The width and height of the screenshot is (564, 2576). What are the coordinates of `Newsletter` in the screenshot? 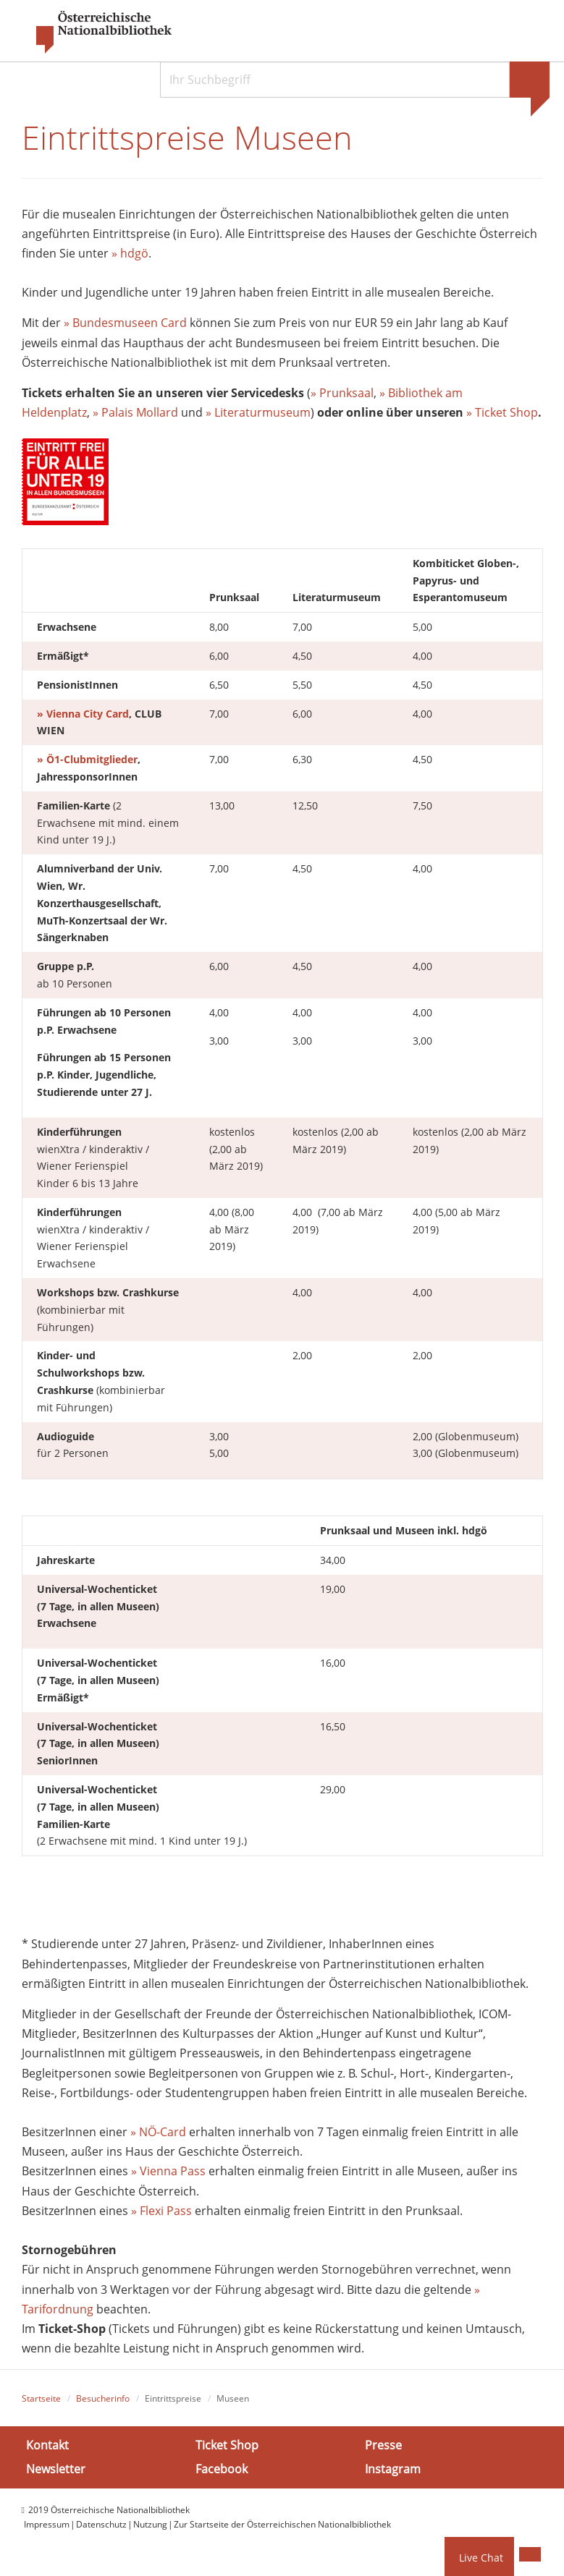 It's located at (55, 2469).